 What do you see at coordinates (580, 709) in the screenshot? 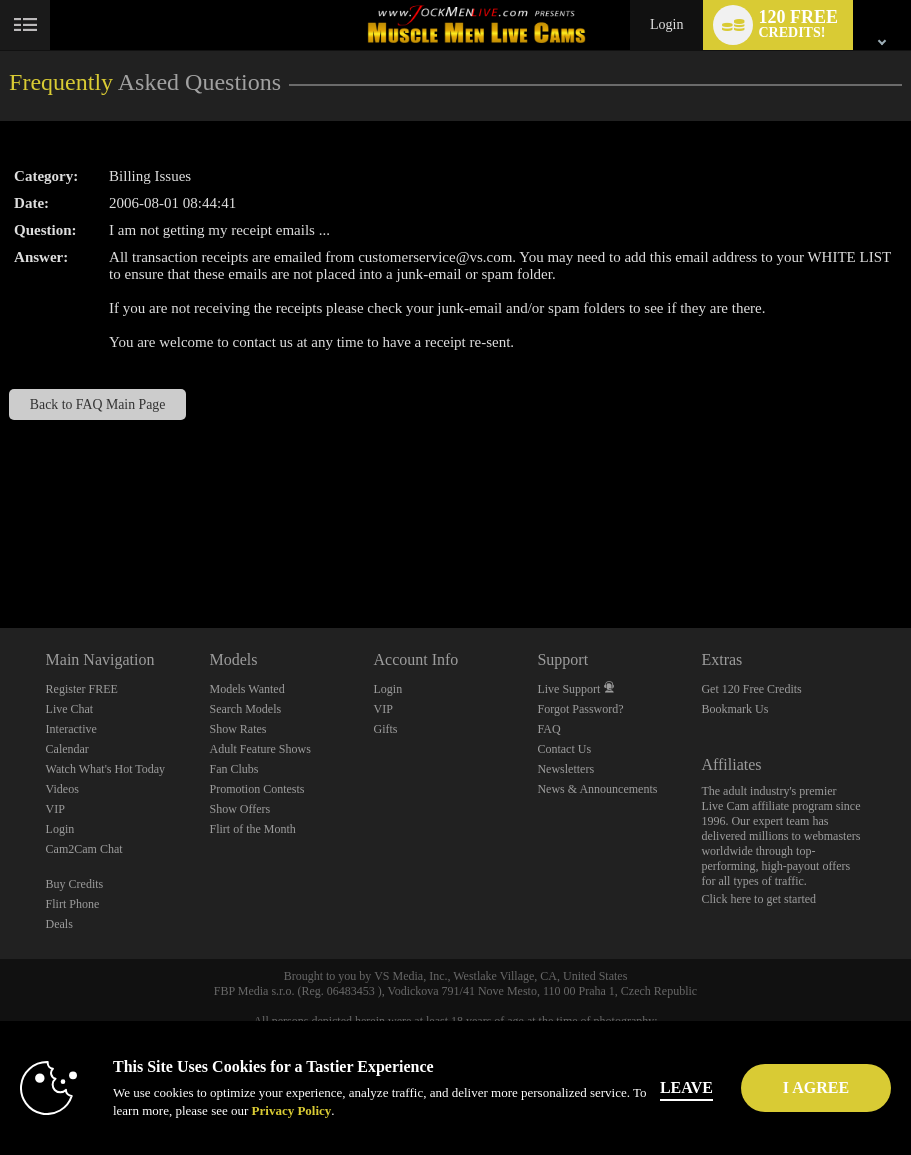
I see `Forgot Password?` at bounding box center [580, 709].